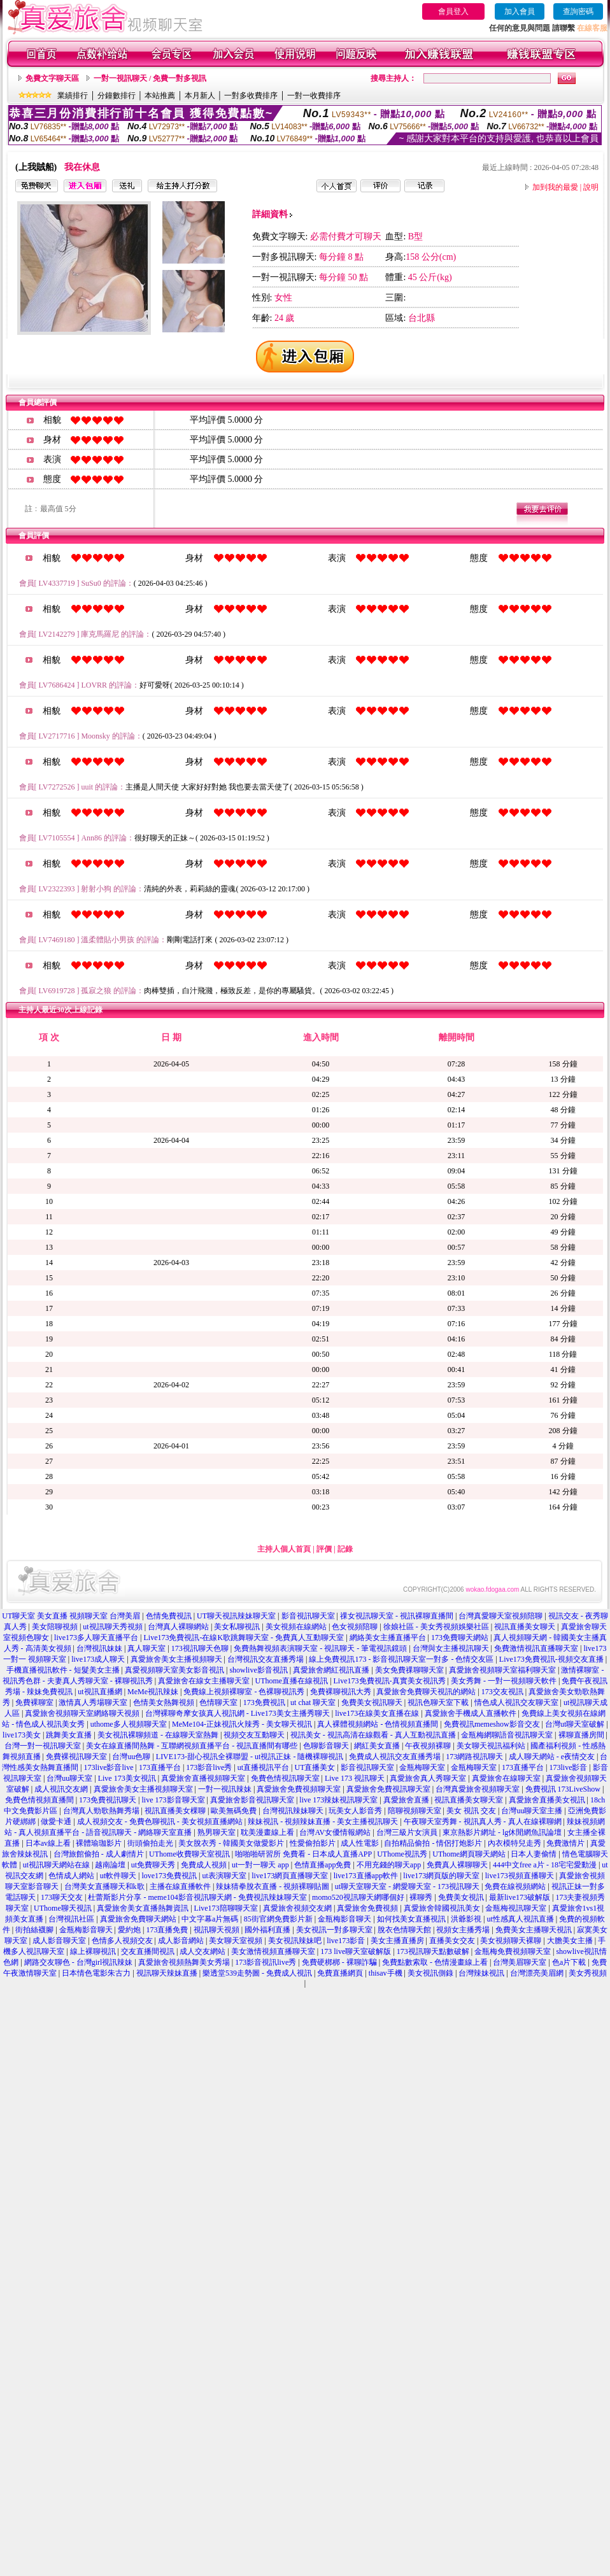 This screenshot has height=2576, width=610. I want to click on 分鐘數排行, so click(116, 95).